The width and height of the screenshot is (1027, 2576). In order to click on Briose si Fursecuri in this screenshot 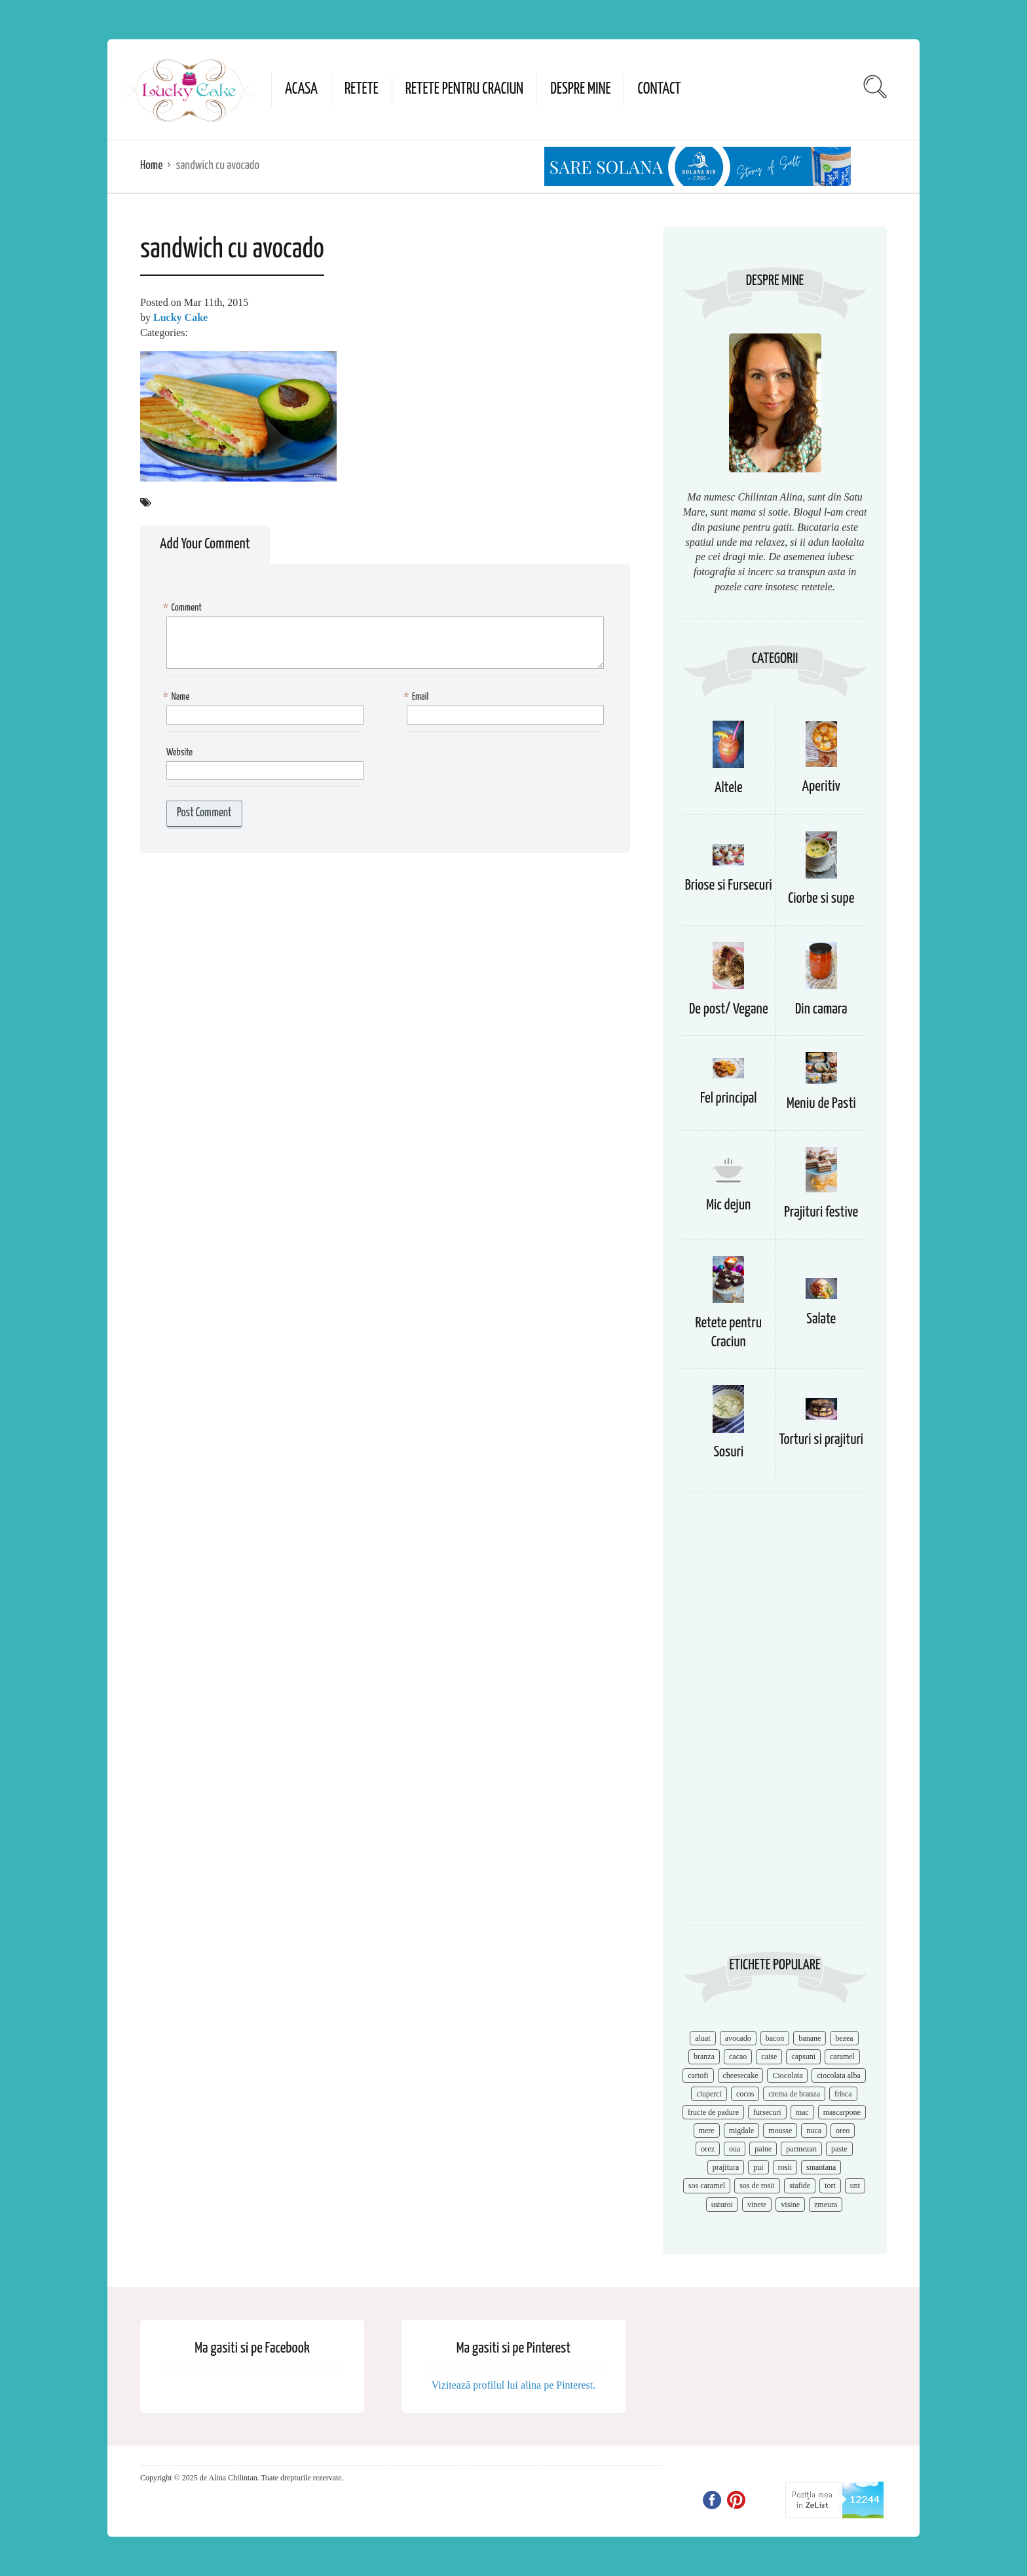, I will do `click(728, 885)`.